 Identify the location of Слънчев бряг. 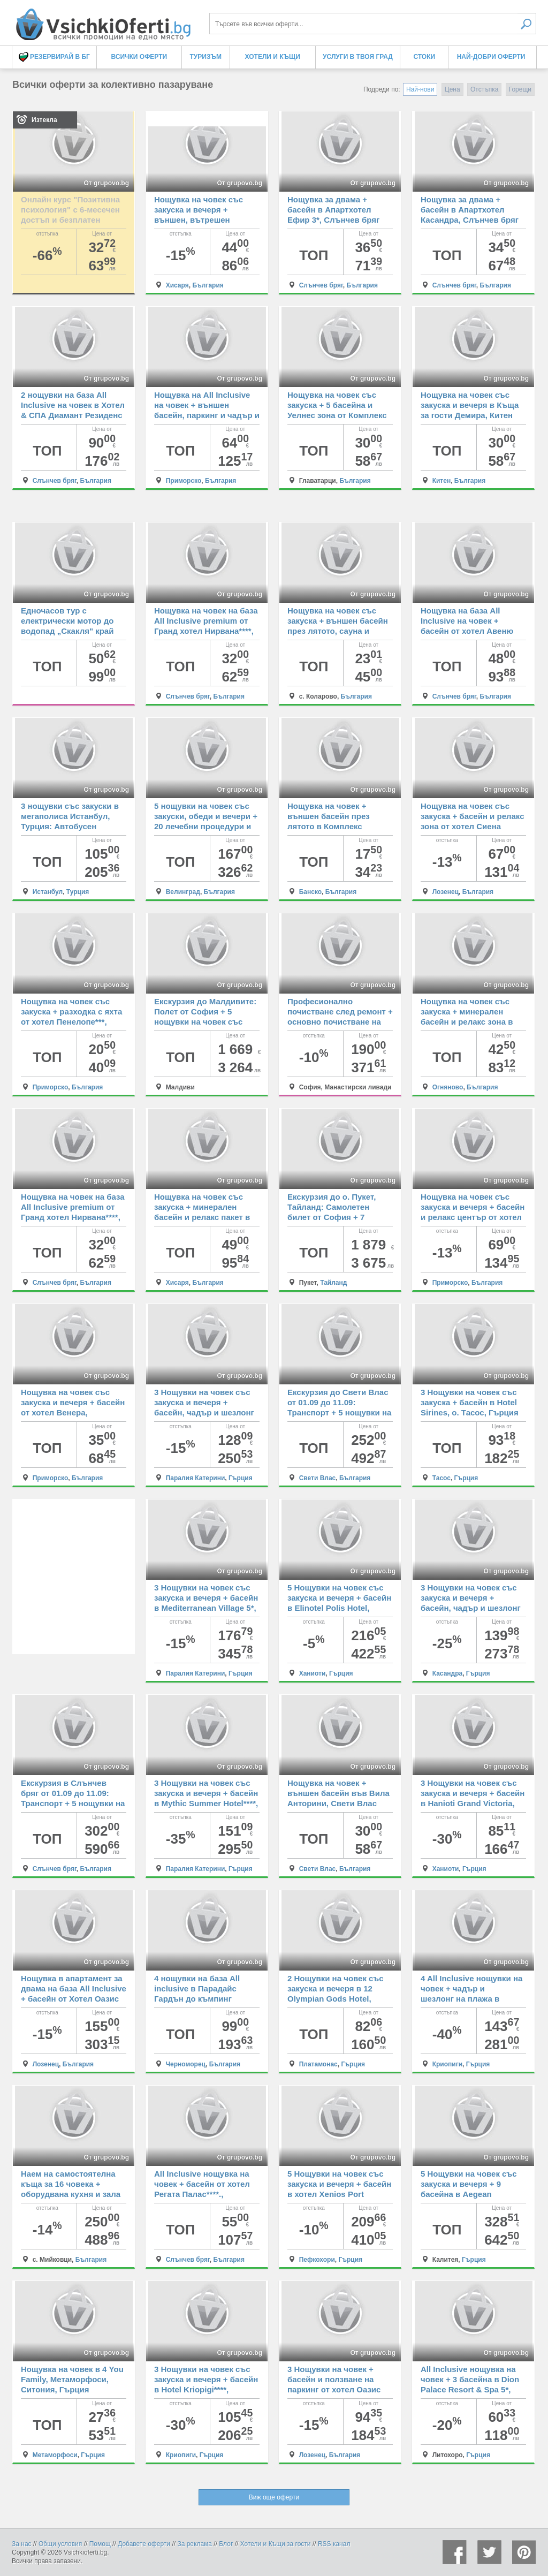
(321, 285).